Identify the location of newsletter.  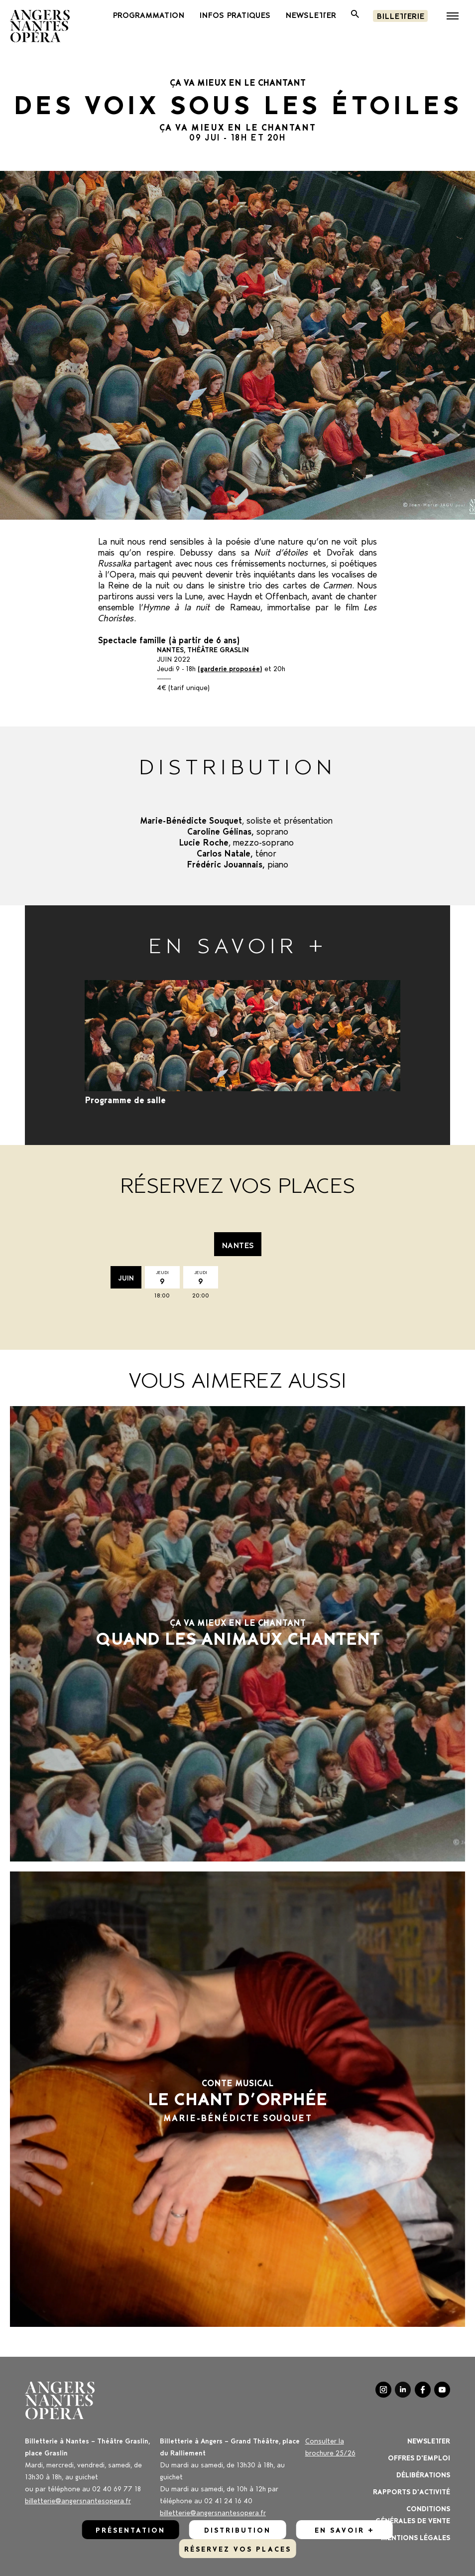
(310, 14).